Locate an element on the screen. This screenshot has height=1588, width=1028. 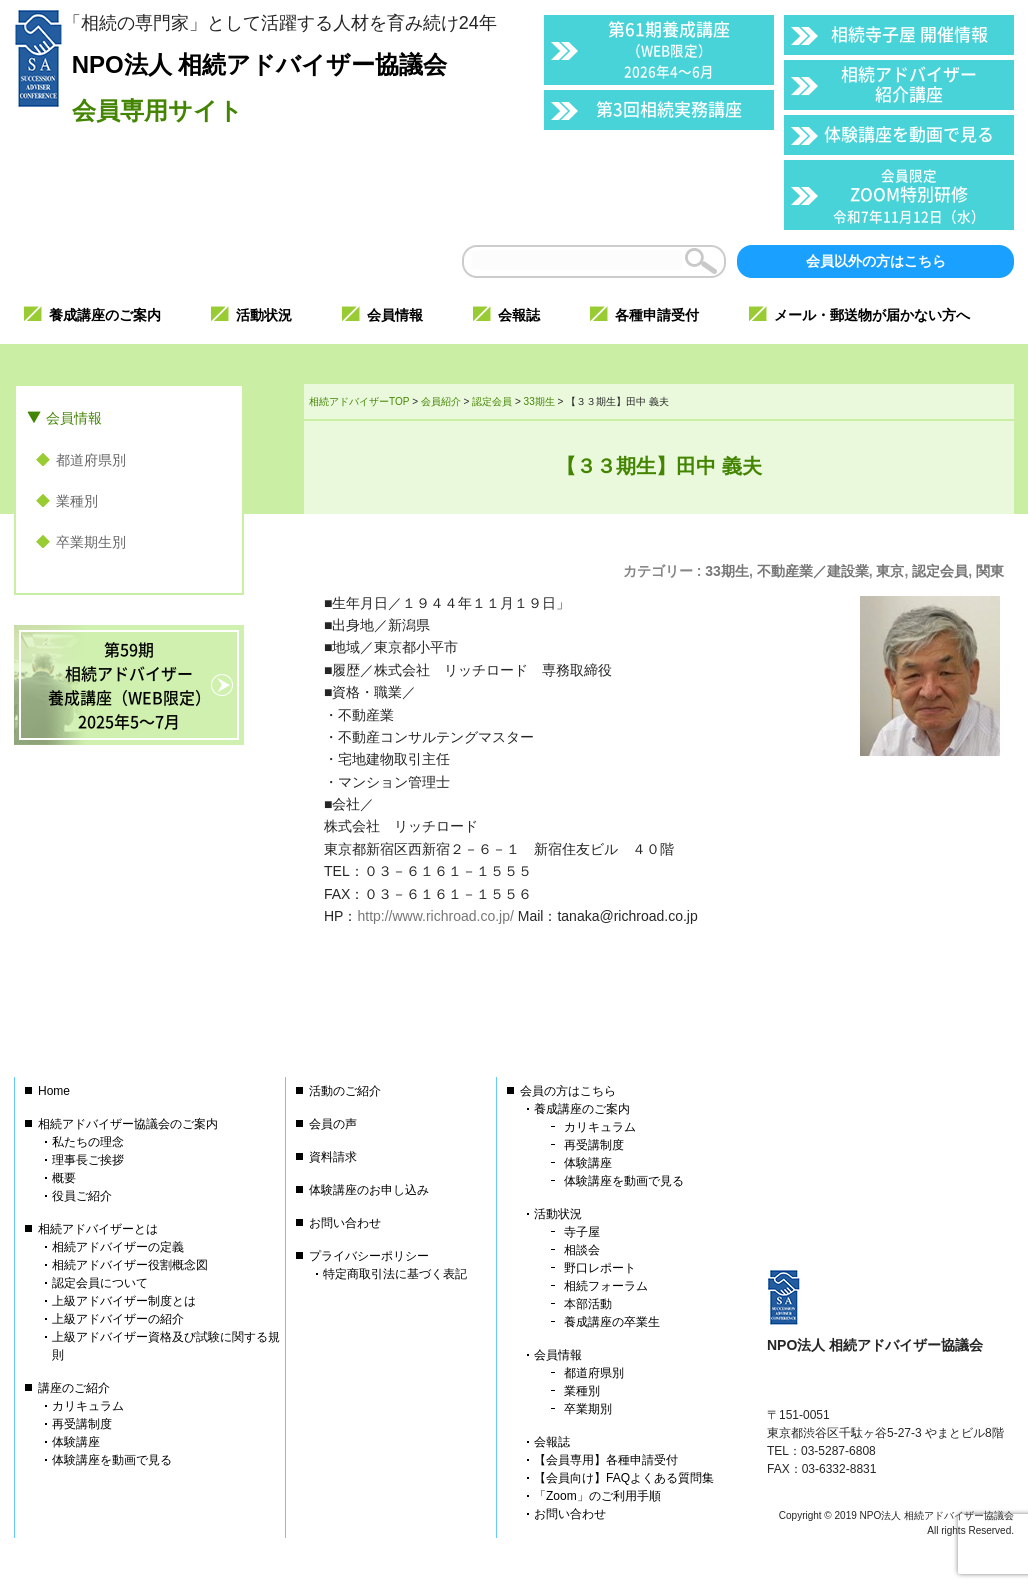
相続アドバイザー協議会のご案内 is located at coordinates (128, 1124).